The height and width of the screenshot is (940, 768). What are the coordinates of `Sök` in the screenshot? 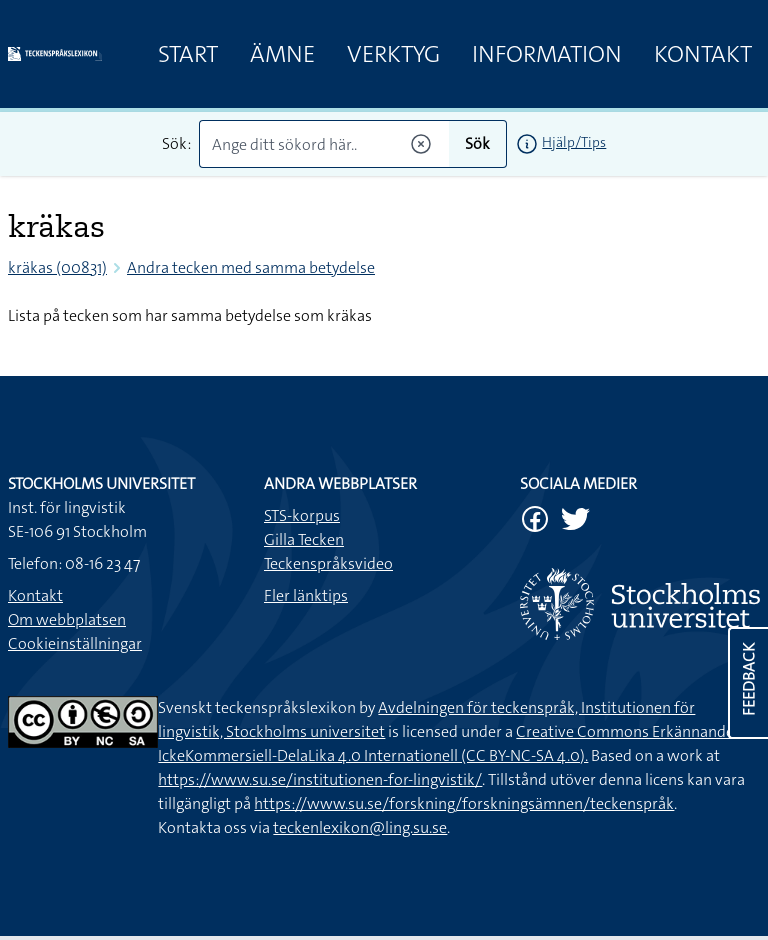 It's located at (477, 143).